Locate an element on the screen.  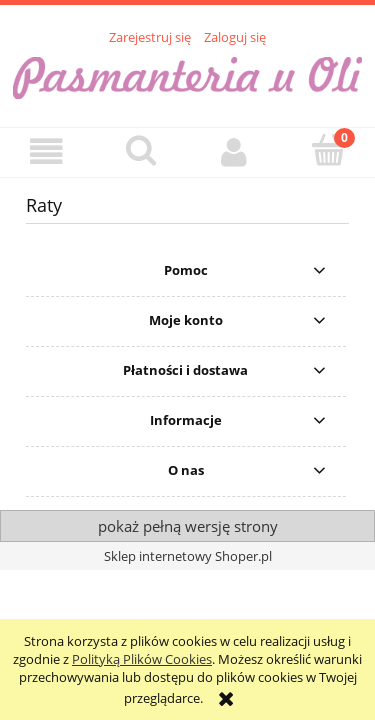
[Szukaj] is located at coordinates (141, 150).